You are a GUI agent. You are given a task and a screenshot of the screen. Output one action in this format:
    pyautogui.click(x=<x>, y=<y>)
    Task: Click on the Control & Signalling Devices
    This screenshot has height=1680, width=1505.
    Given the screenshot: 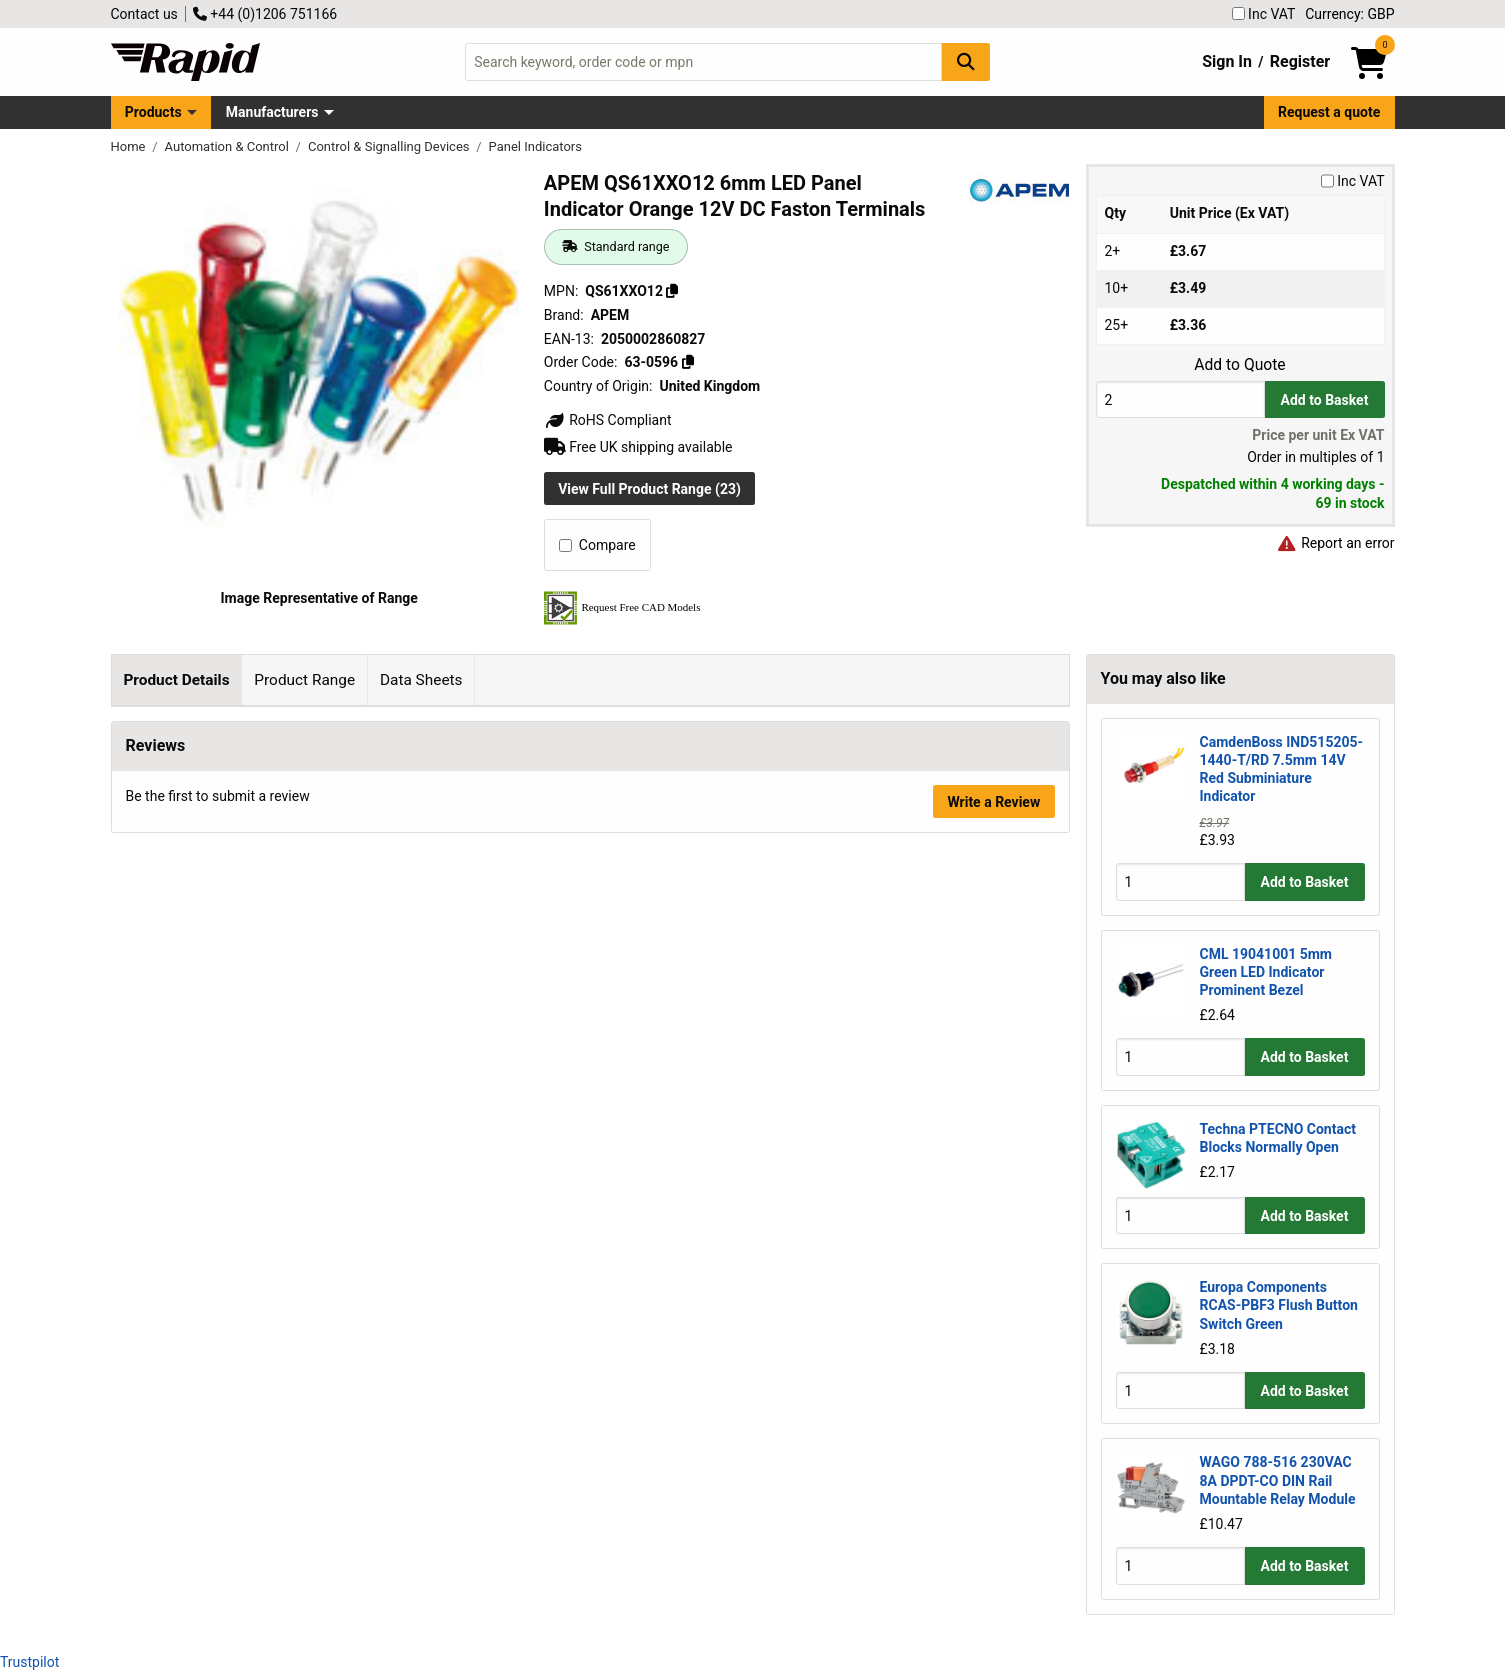 What is the action you would take?
    pyautogui.click(x=390, y=146)
    